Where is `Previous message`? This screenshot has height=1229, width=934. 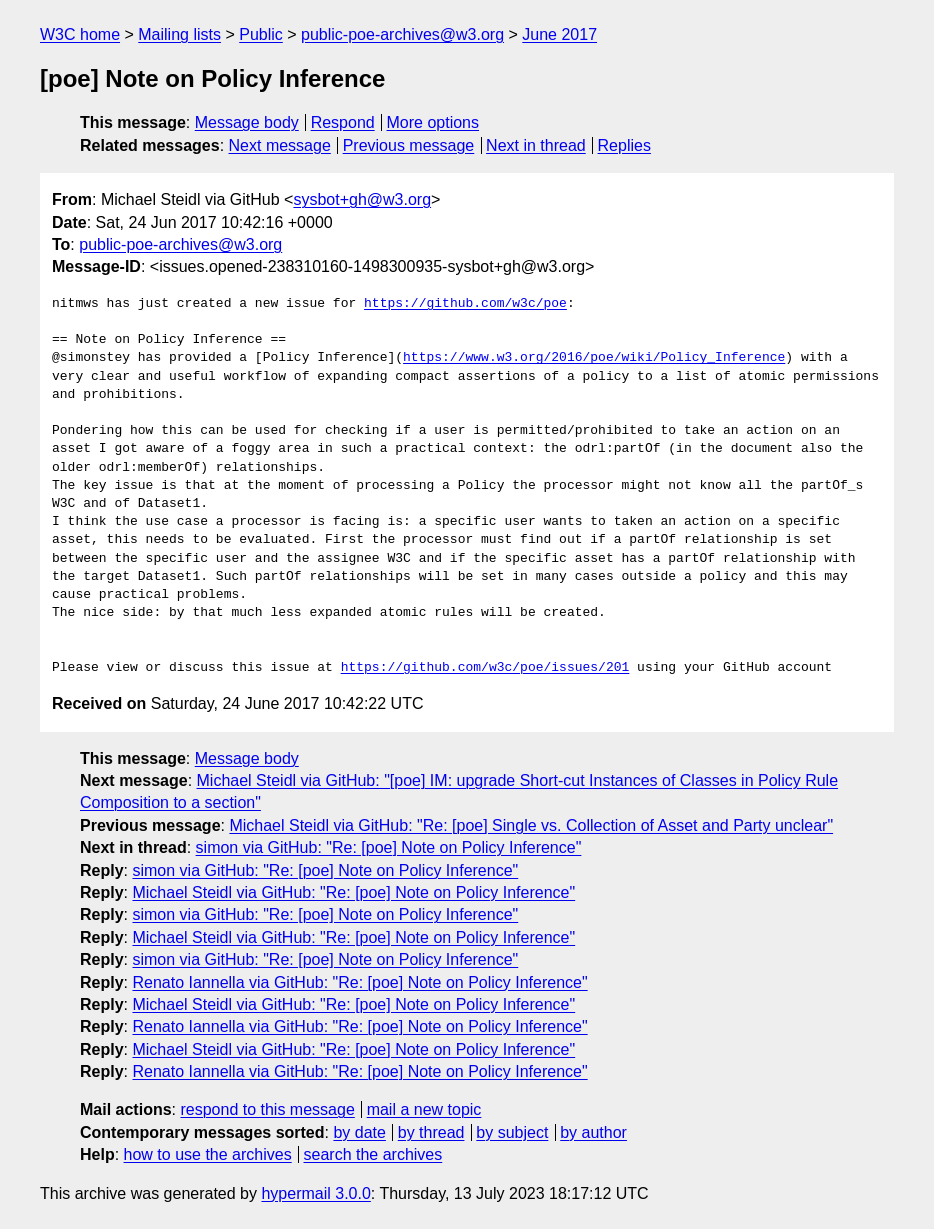
Previous message is located at coordinates (409, 145).